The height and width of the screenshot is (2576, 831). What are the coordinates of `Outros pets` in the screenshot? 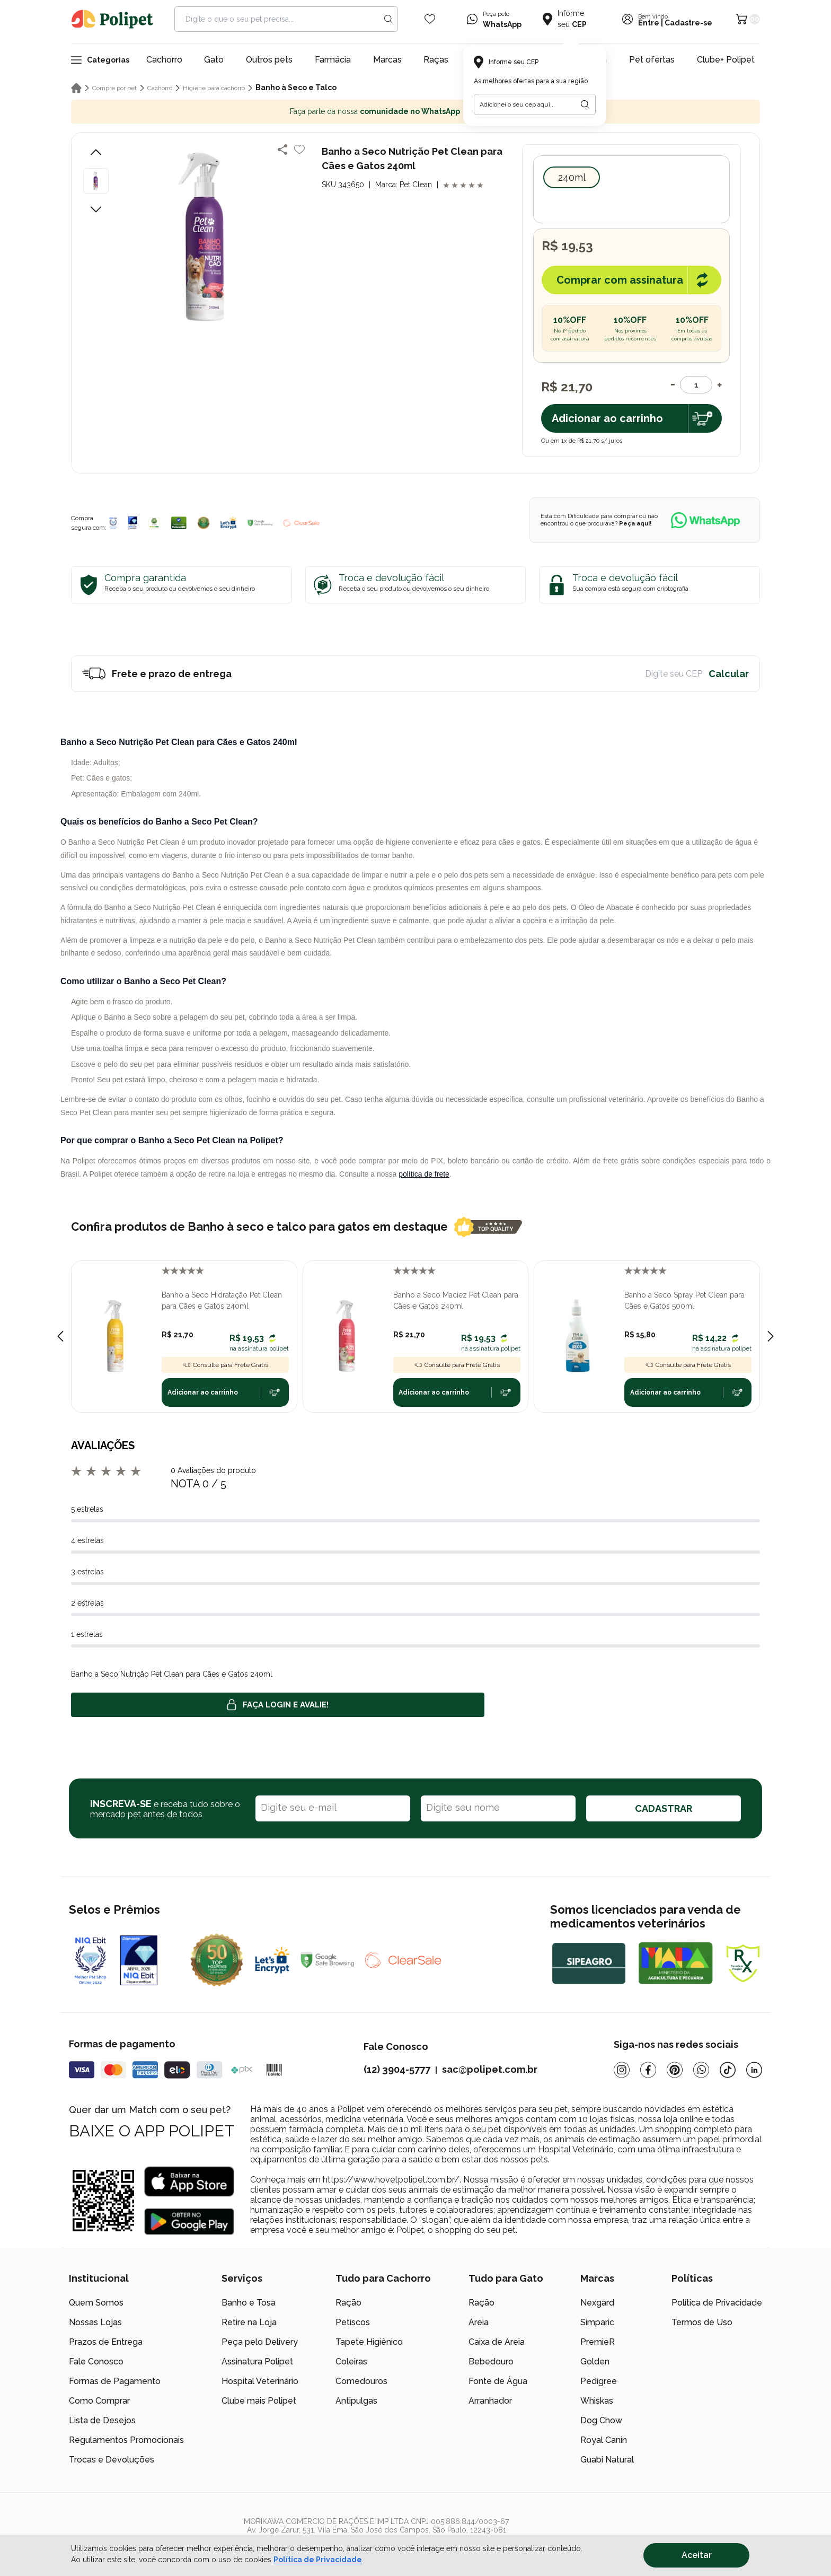 It's located at (269, 60).